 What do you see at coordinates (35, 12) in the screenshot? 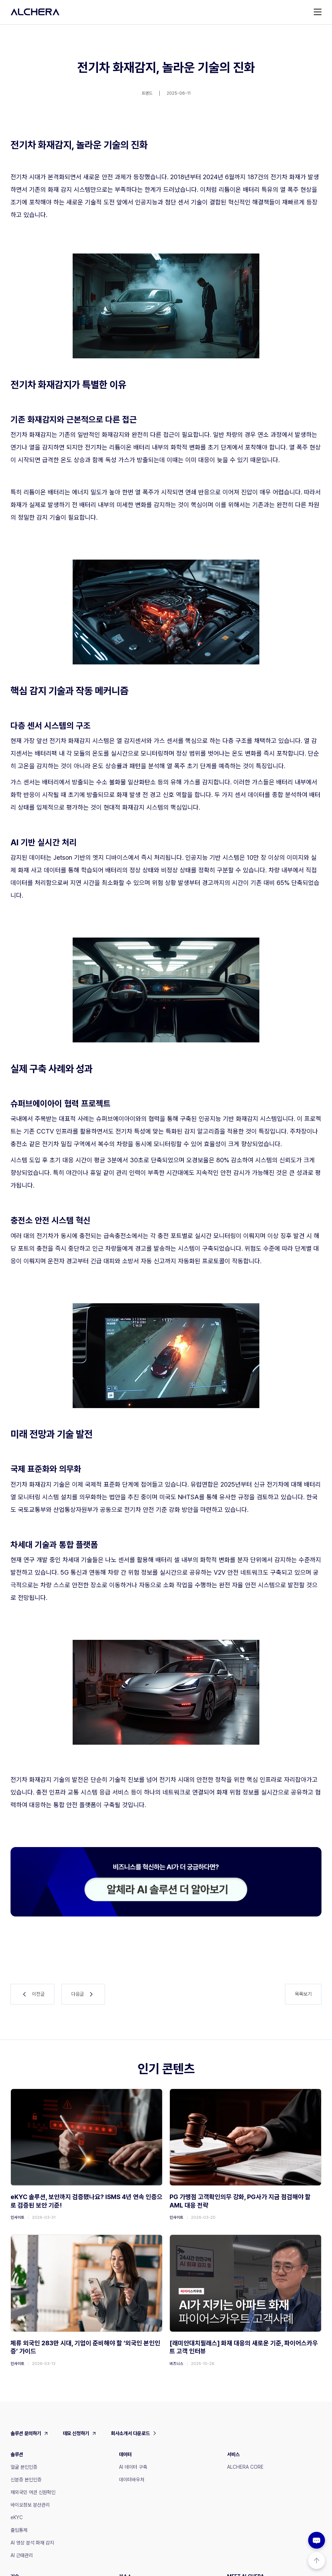
I see `[home]` at bounding box center [35, 12].